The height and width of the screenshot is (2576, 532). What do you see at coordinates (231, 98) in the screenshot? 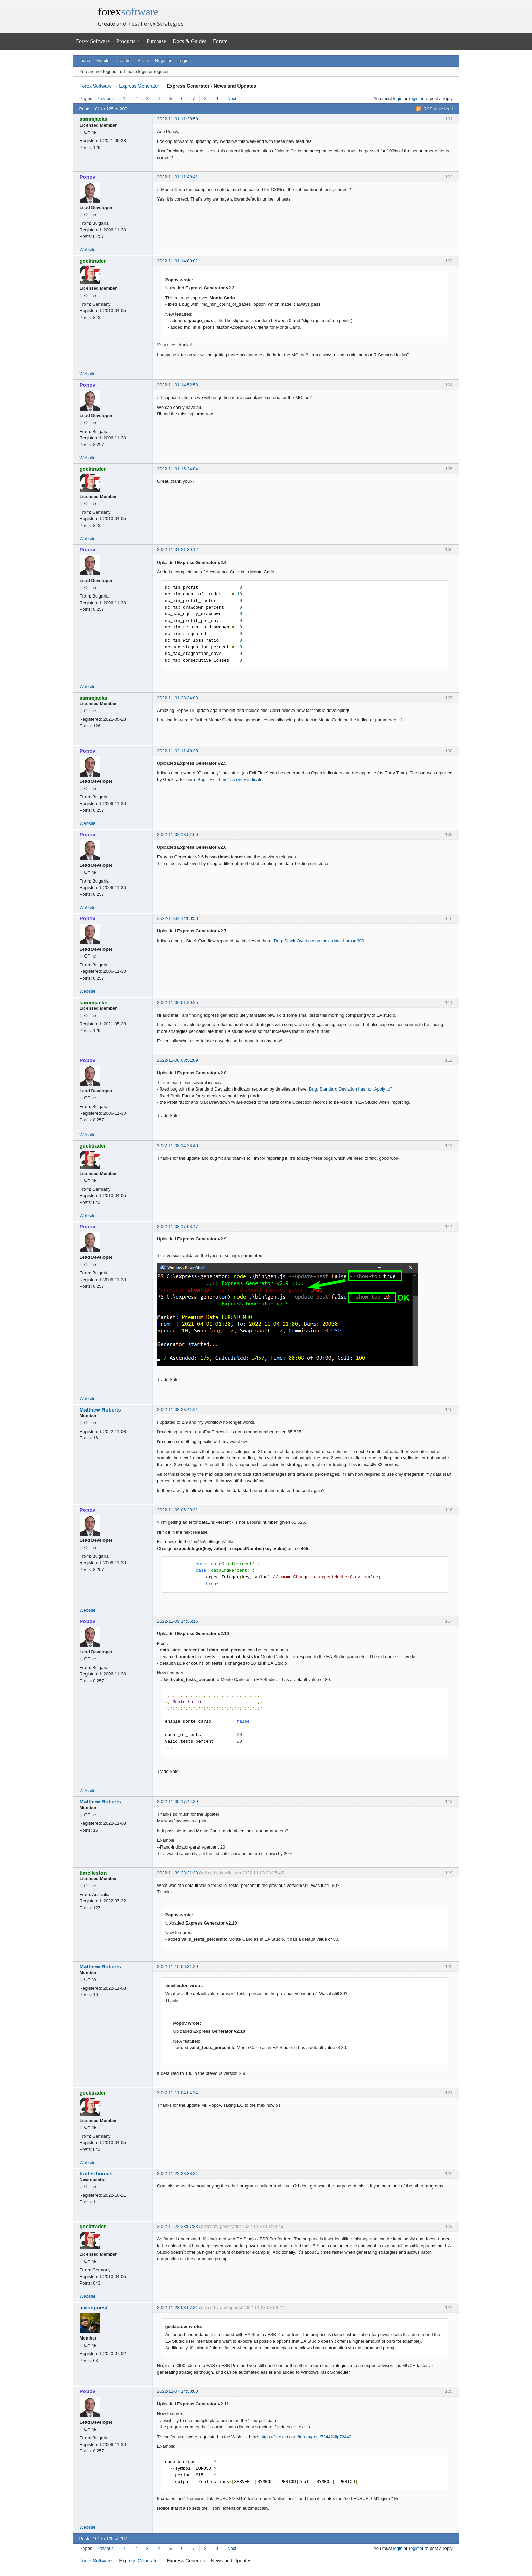
I see `Next` at bounding box center [231, 98].